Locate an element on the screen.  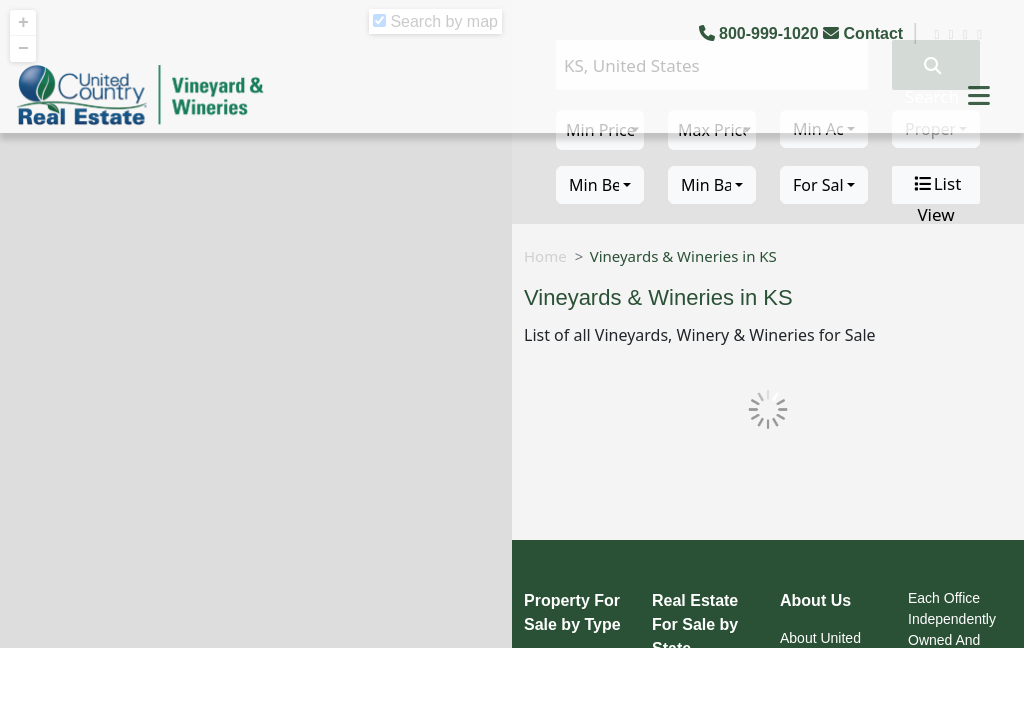
Contact is located at coordinates (865, 33).